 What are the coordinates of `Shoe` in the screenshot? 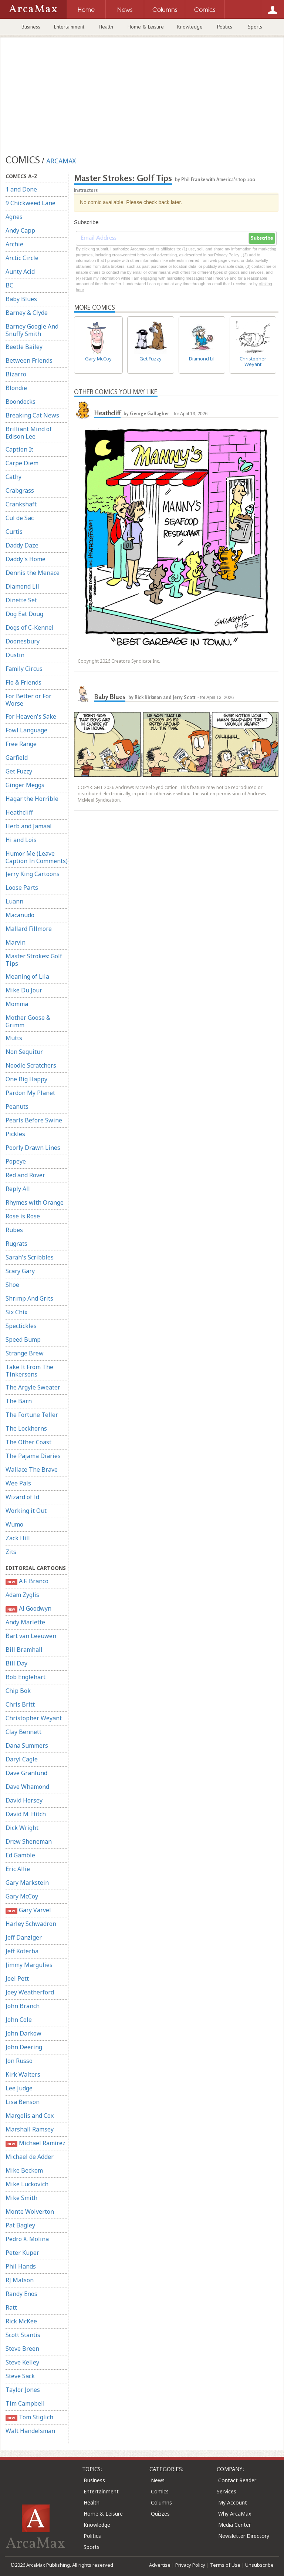 It's located at (12, 1285).